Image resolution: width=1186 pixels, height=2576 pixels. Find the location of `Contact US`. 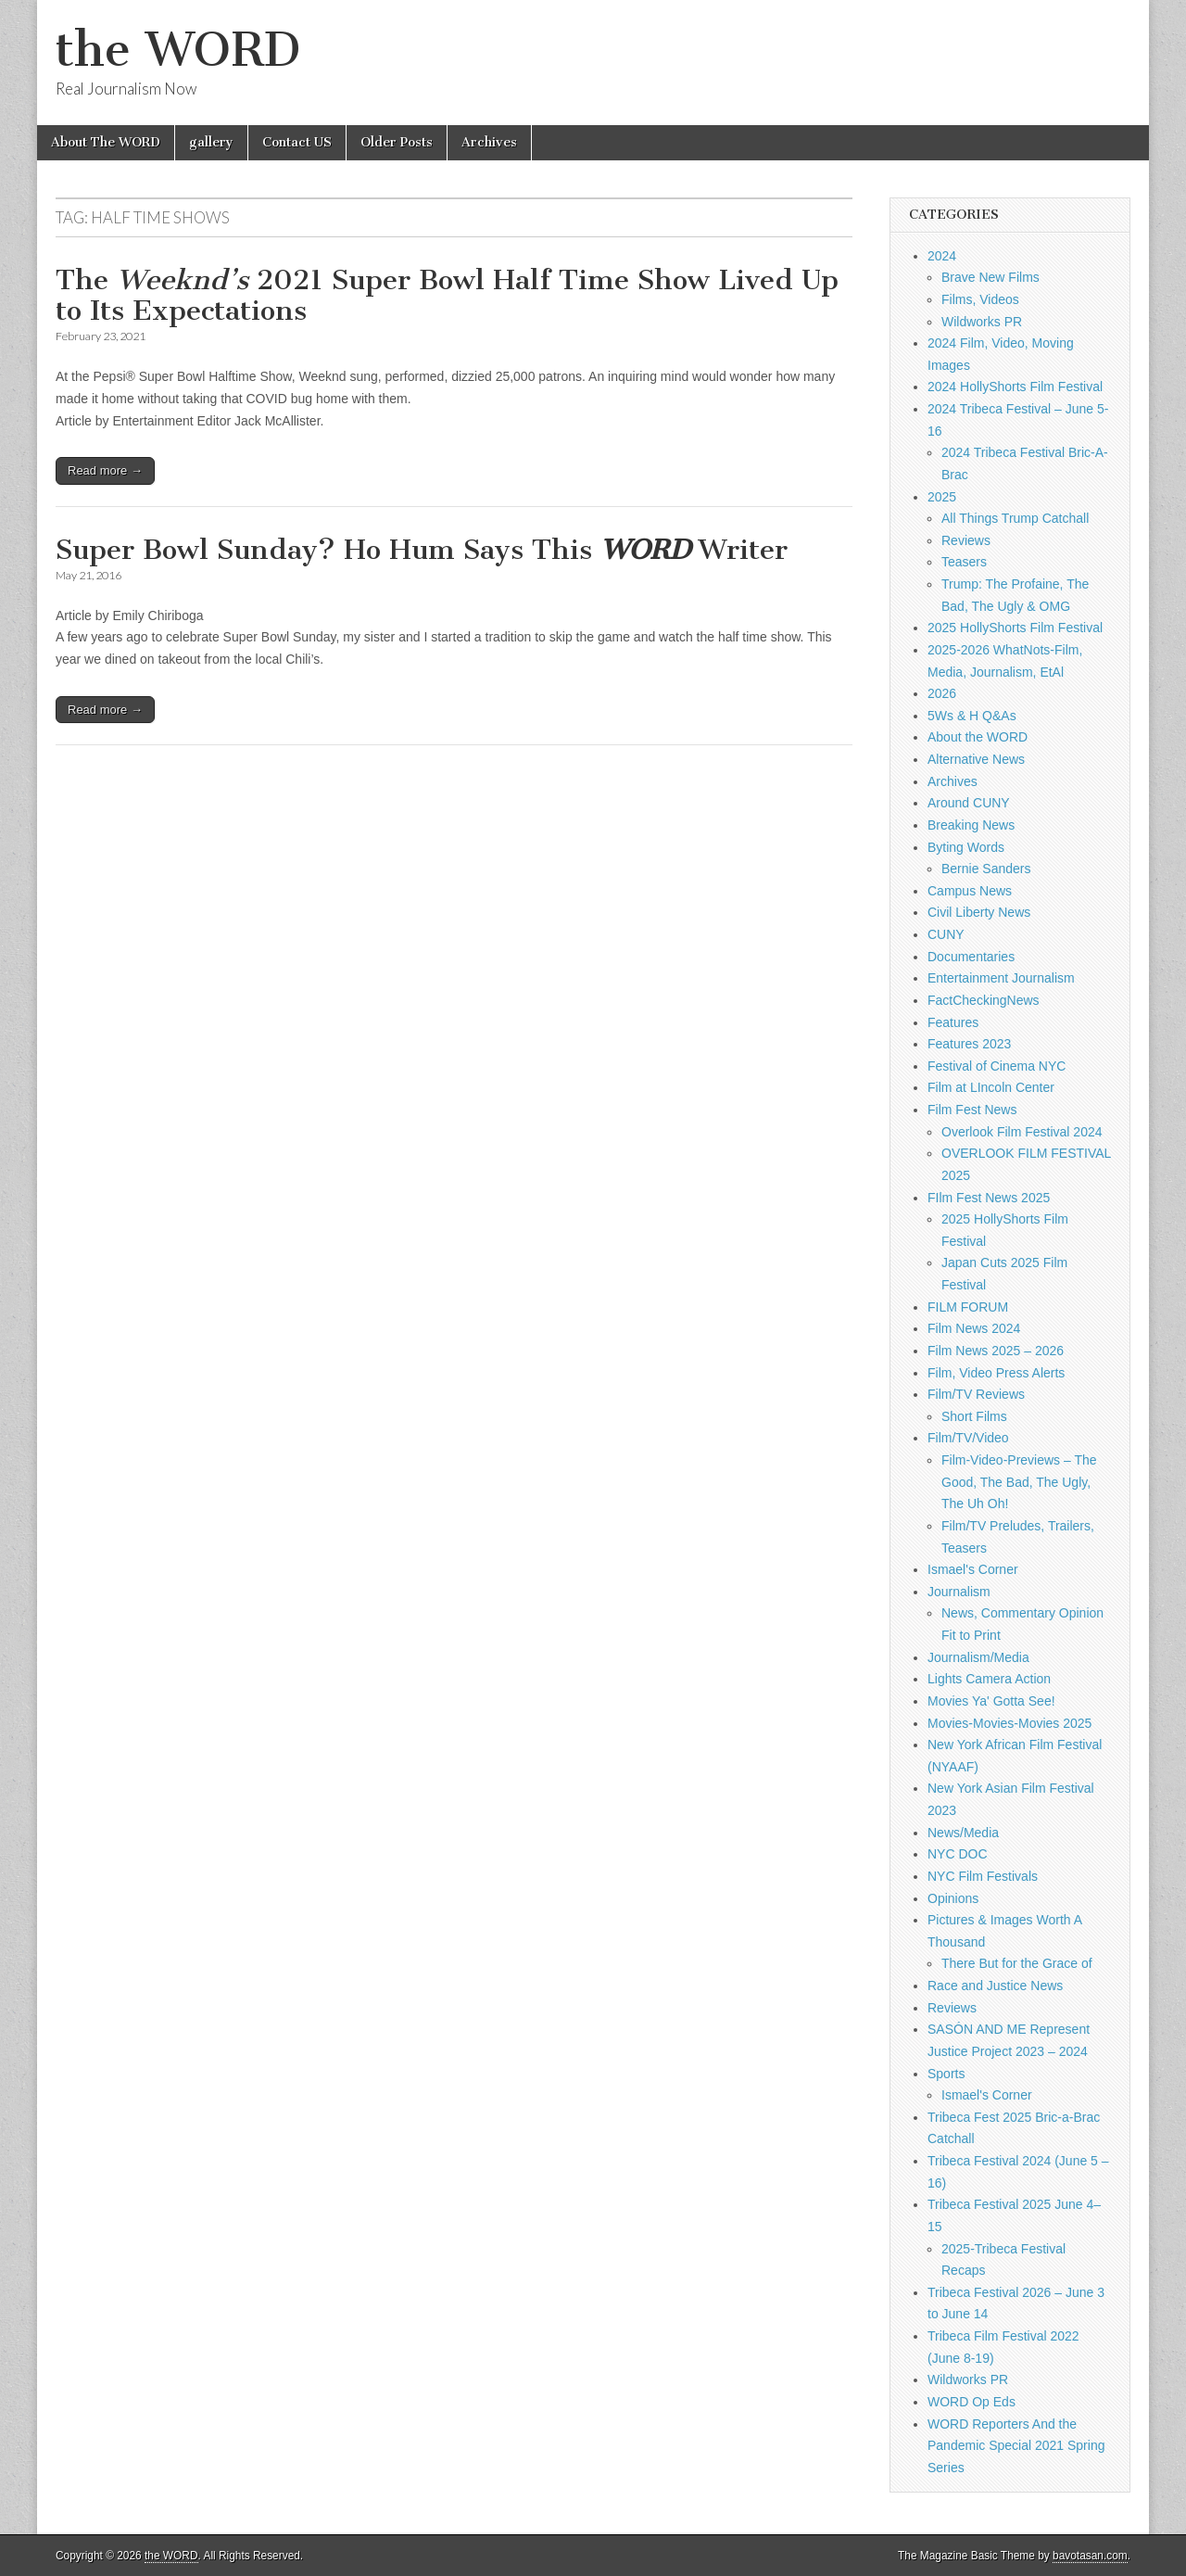

Contact US is located at coordinates (297, 142).